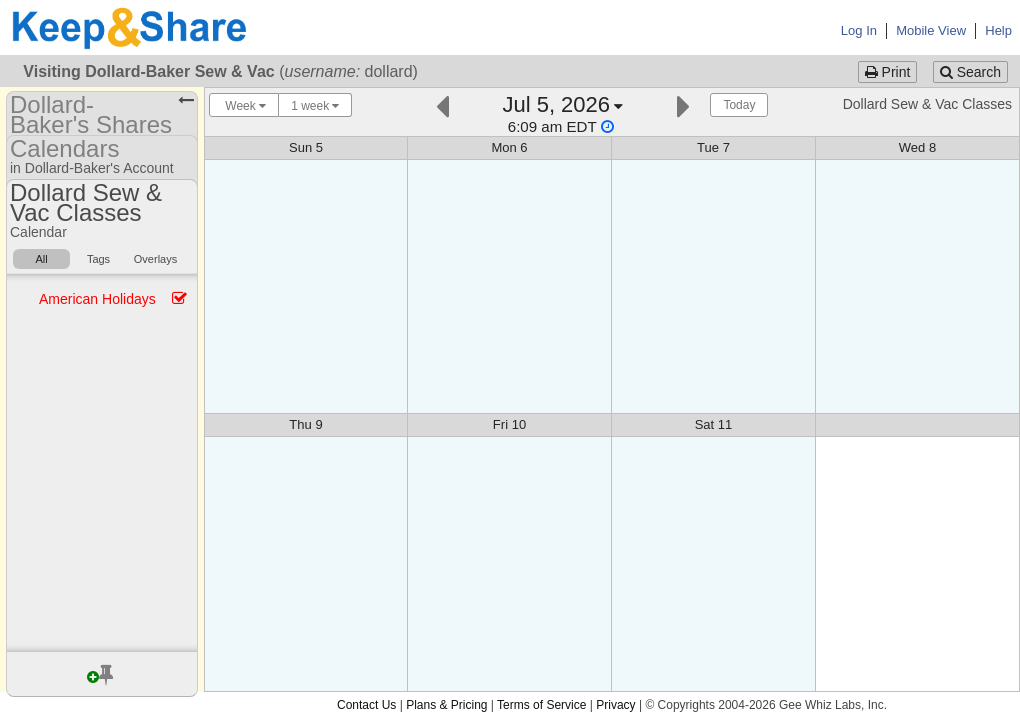 Image resolution: width=1020 pixels, height=720 pixels. I want to click on Mon, so click(509, 147).